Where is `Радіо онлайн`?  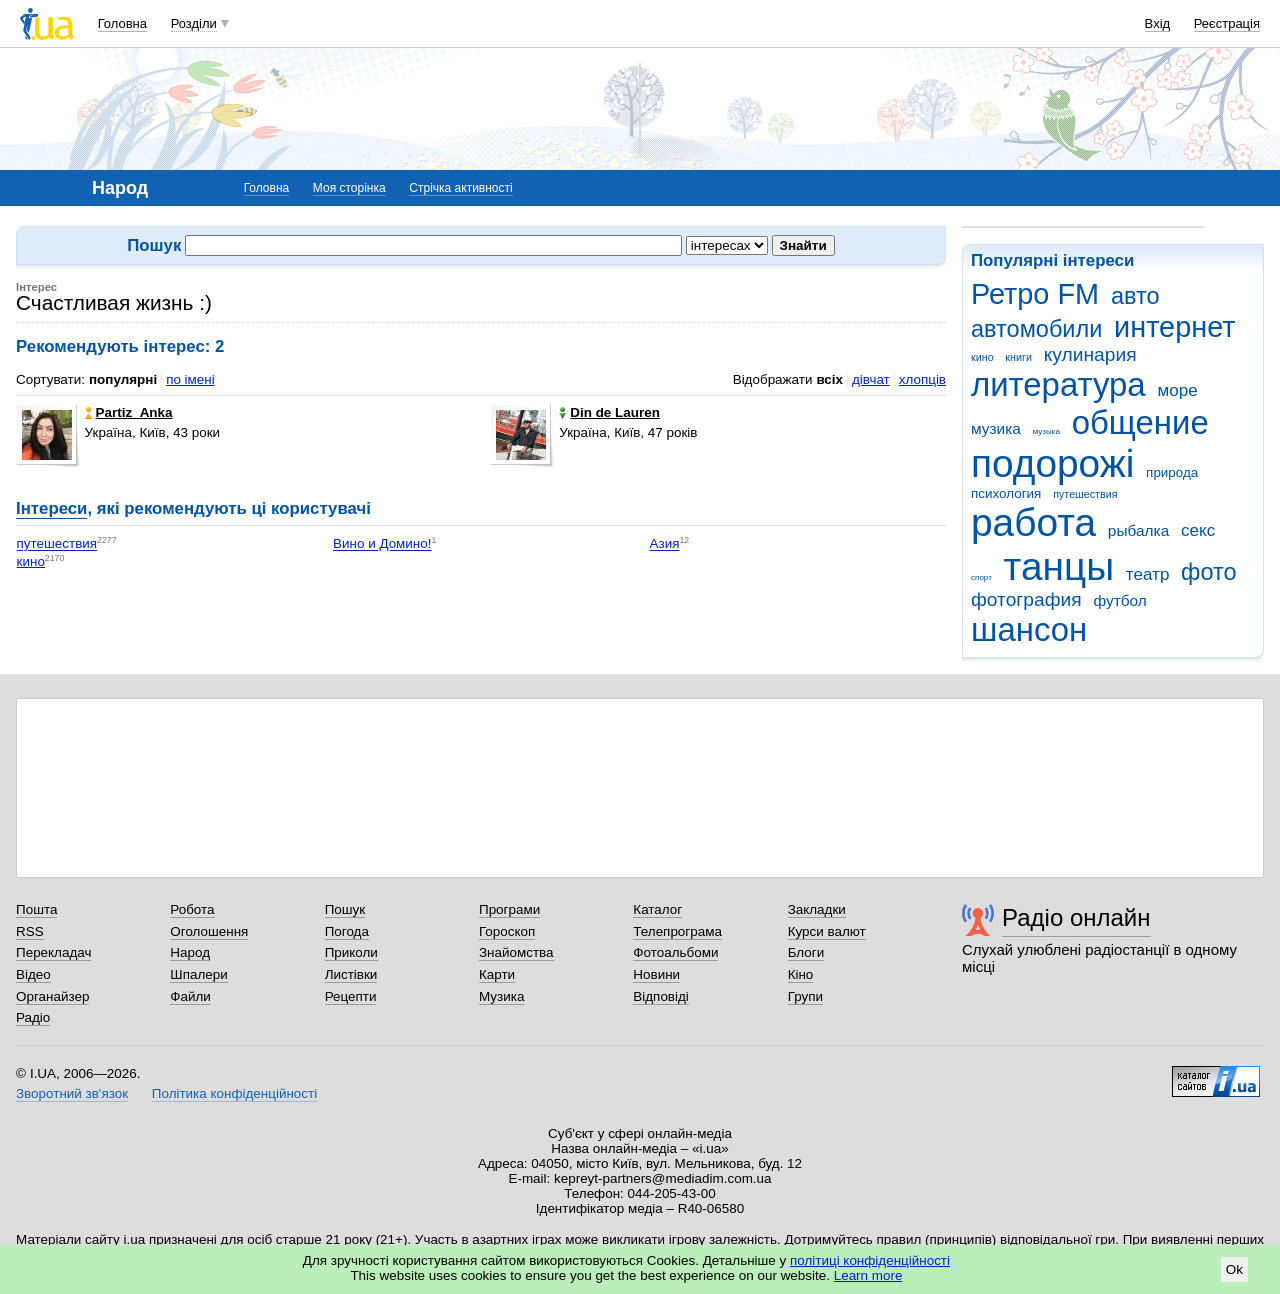
Радіо онлайн is located at coordinates (1076, 917).